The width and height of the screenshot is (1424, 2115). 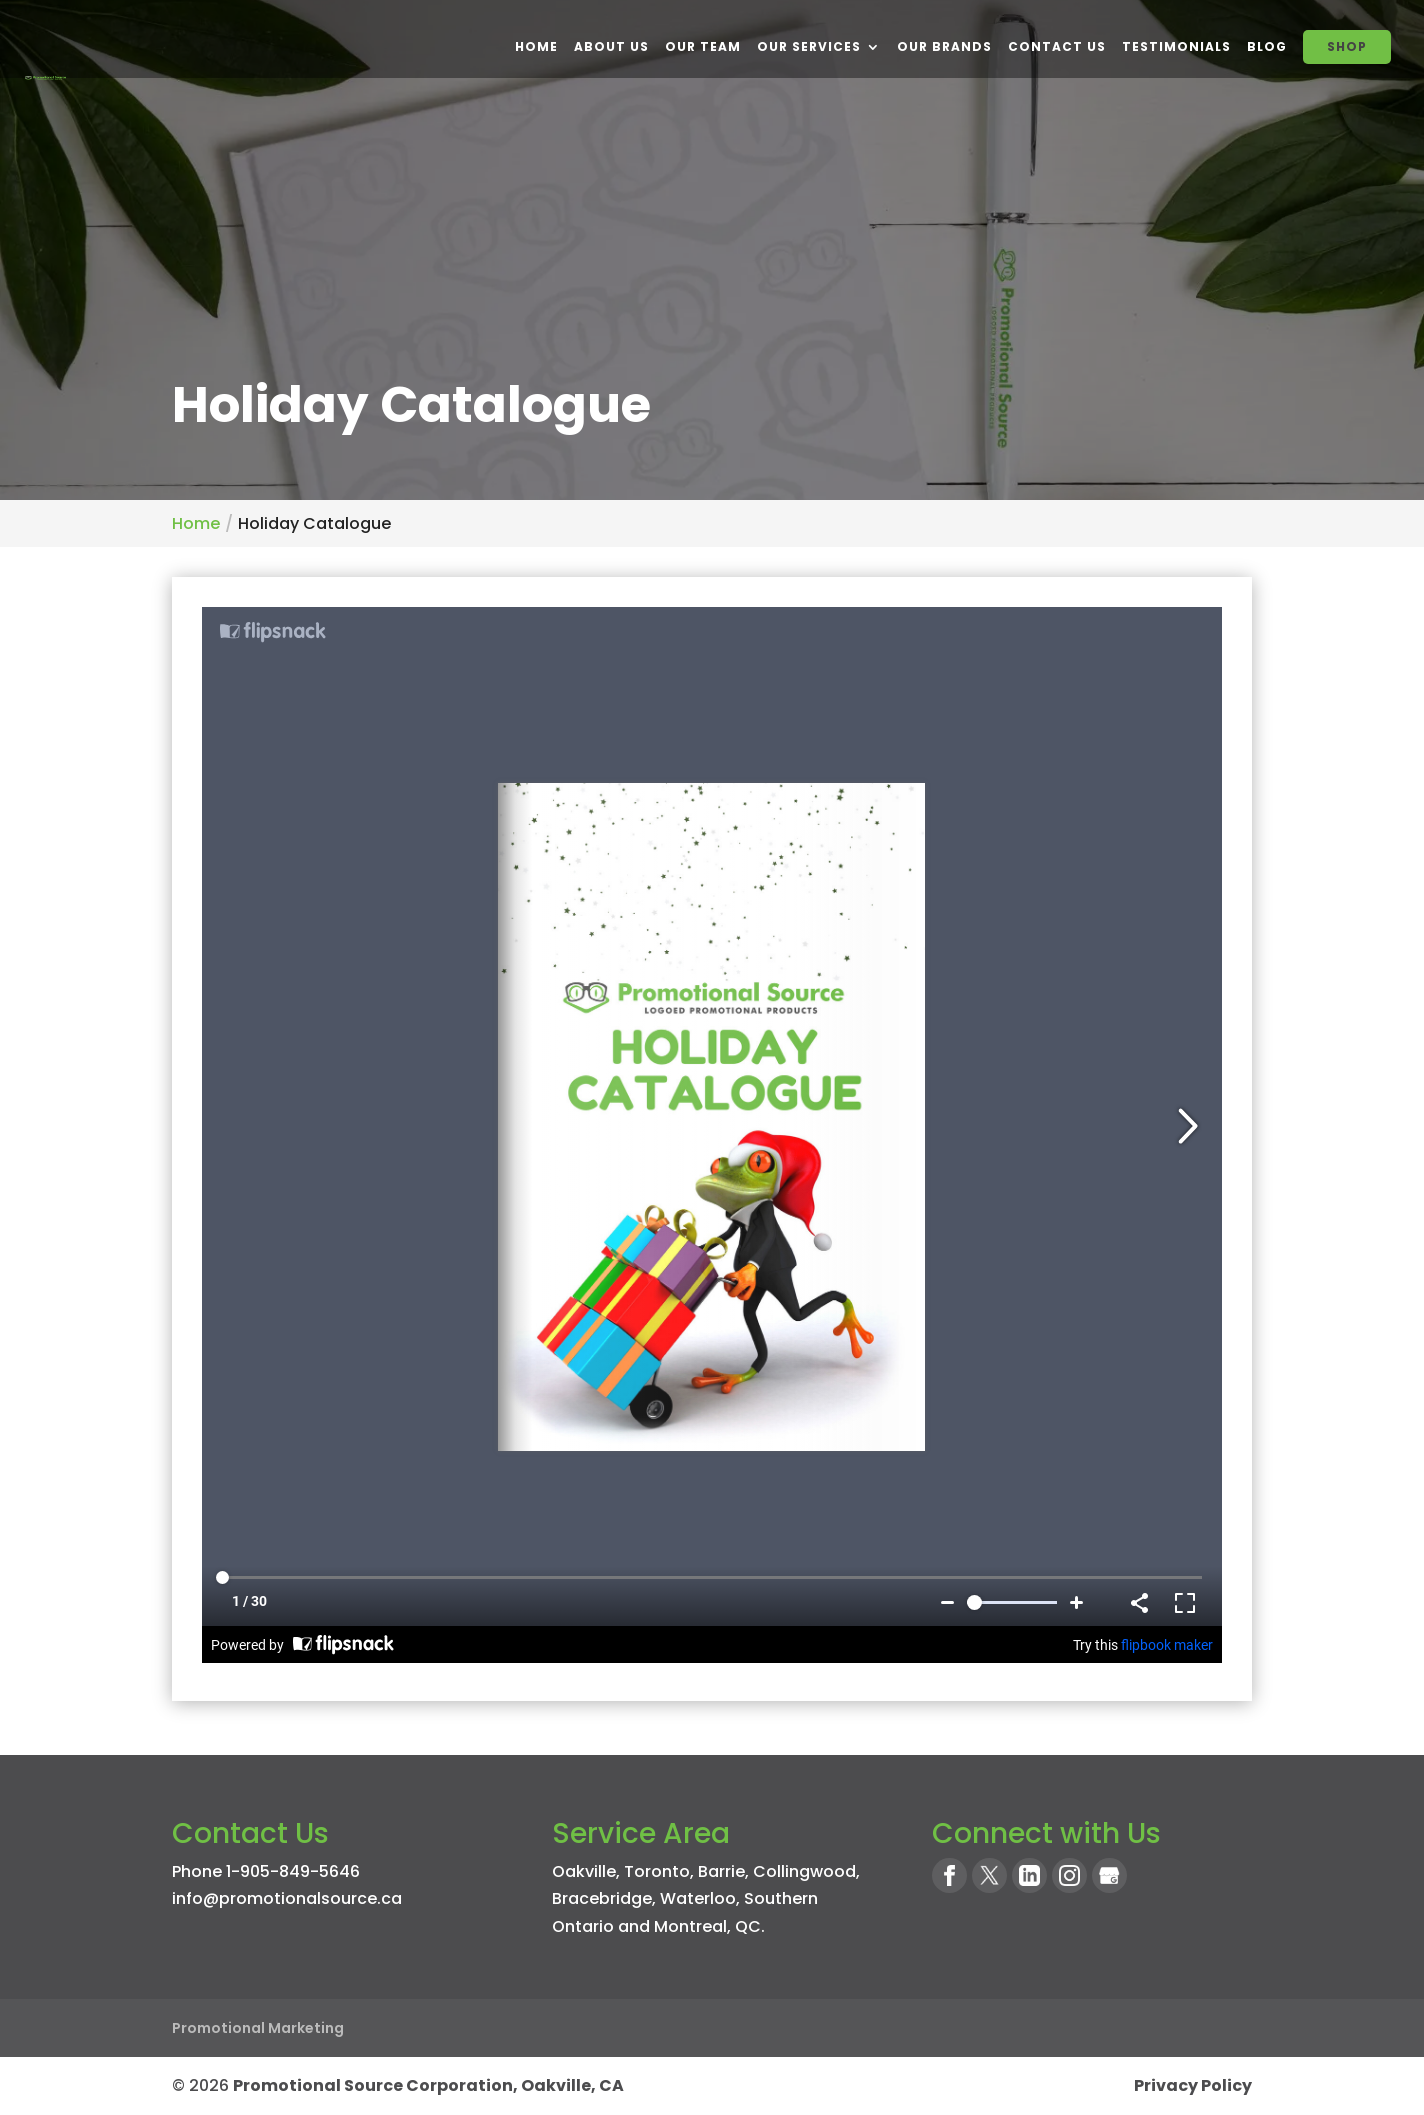 I want to click on 1-905-849-5646, so click(x=293, y=1871).